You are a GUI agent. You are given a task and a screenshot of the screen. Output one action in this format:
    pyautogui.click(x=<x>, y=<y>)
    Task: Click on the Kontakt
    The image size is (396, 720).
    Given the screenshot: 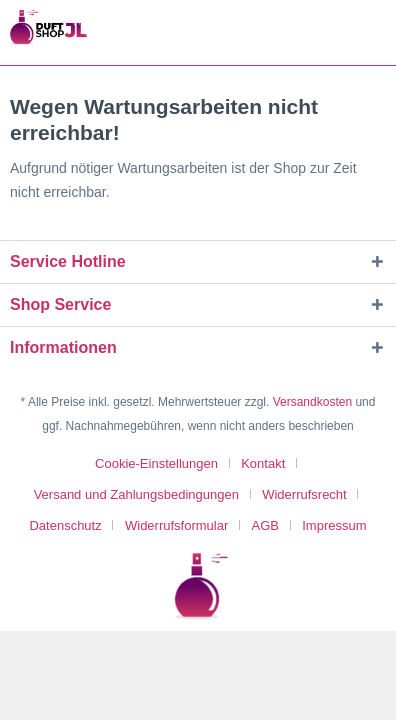 What is the action you would take?
    pyautogui.click(x=263, y=463)
    